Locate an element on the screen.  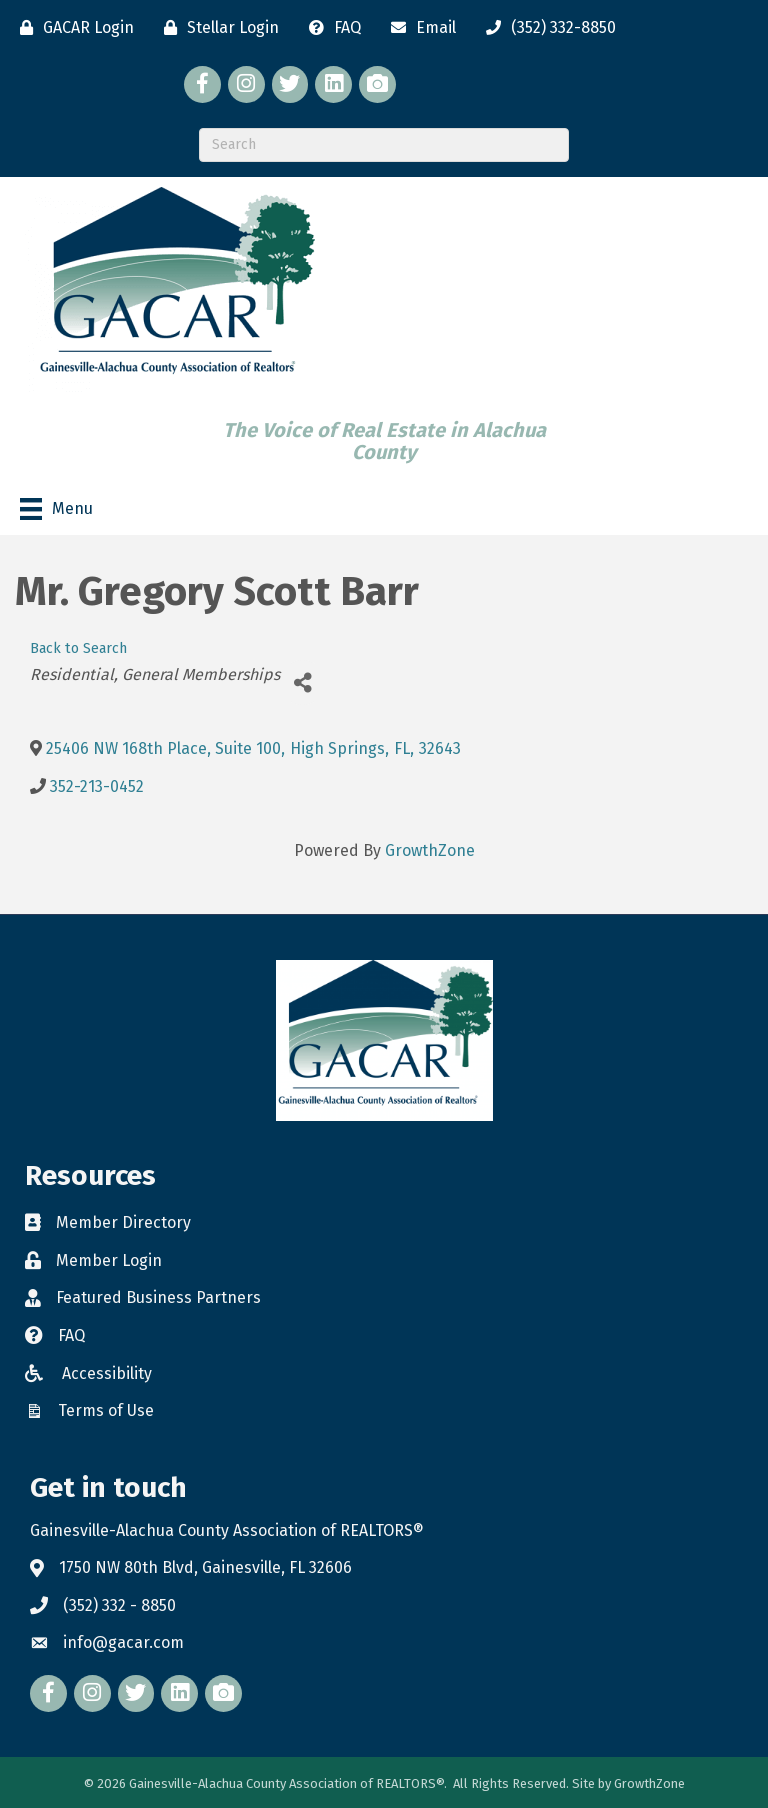
[Search] is located at coordinates (384, 145).